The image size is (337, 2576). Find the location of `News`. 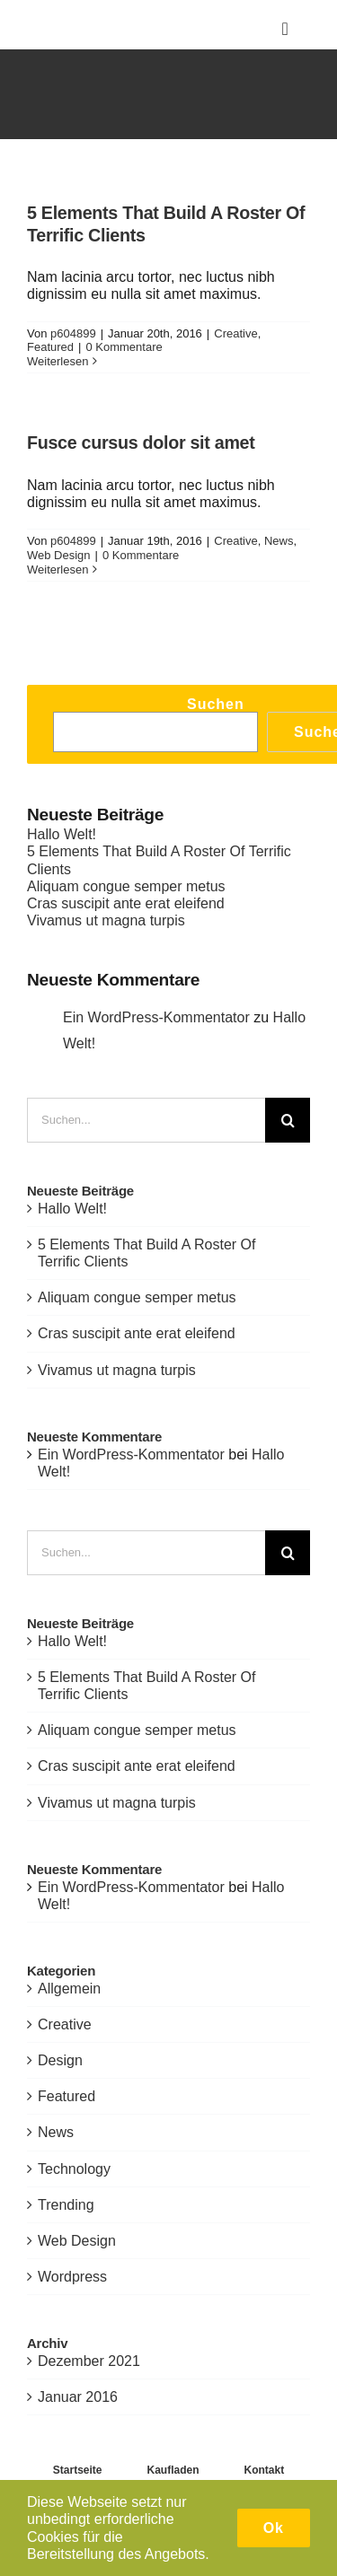

News is located at coordinates (279, 541).